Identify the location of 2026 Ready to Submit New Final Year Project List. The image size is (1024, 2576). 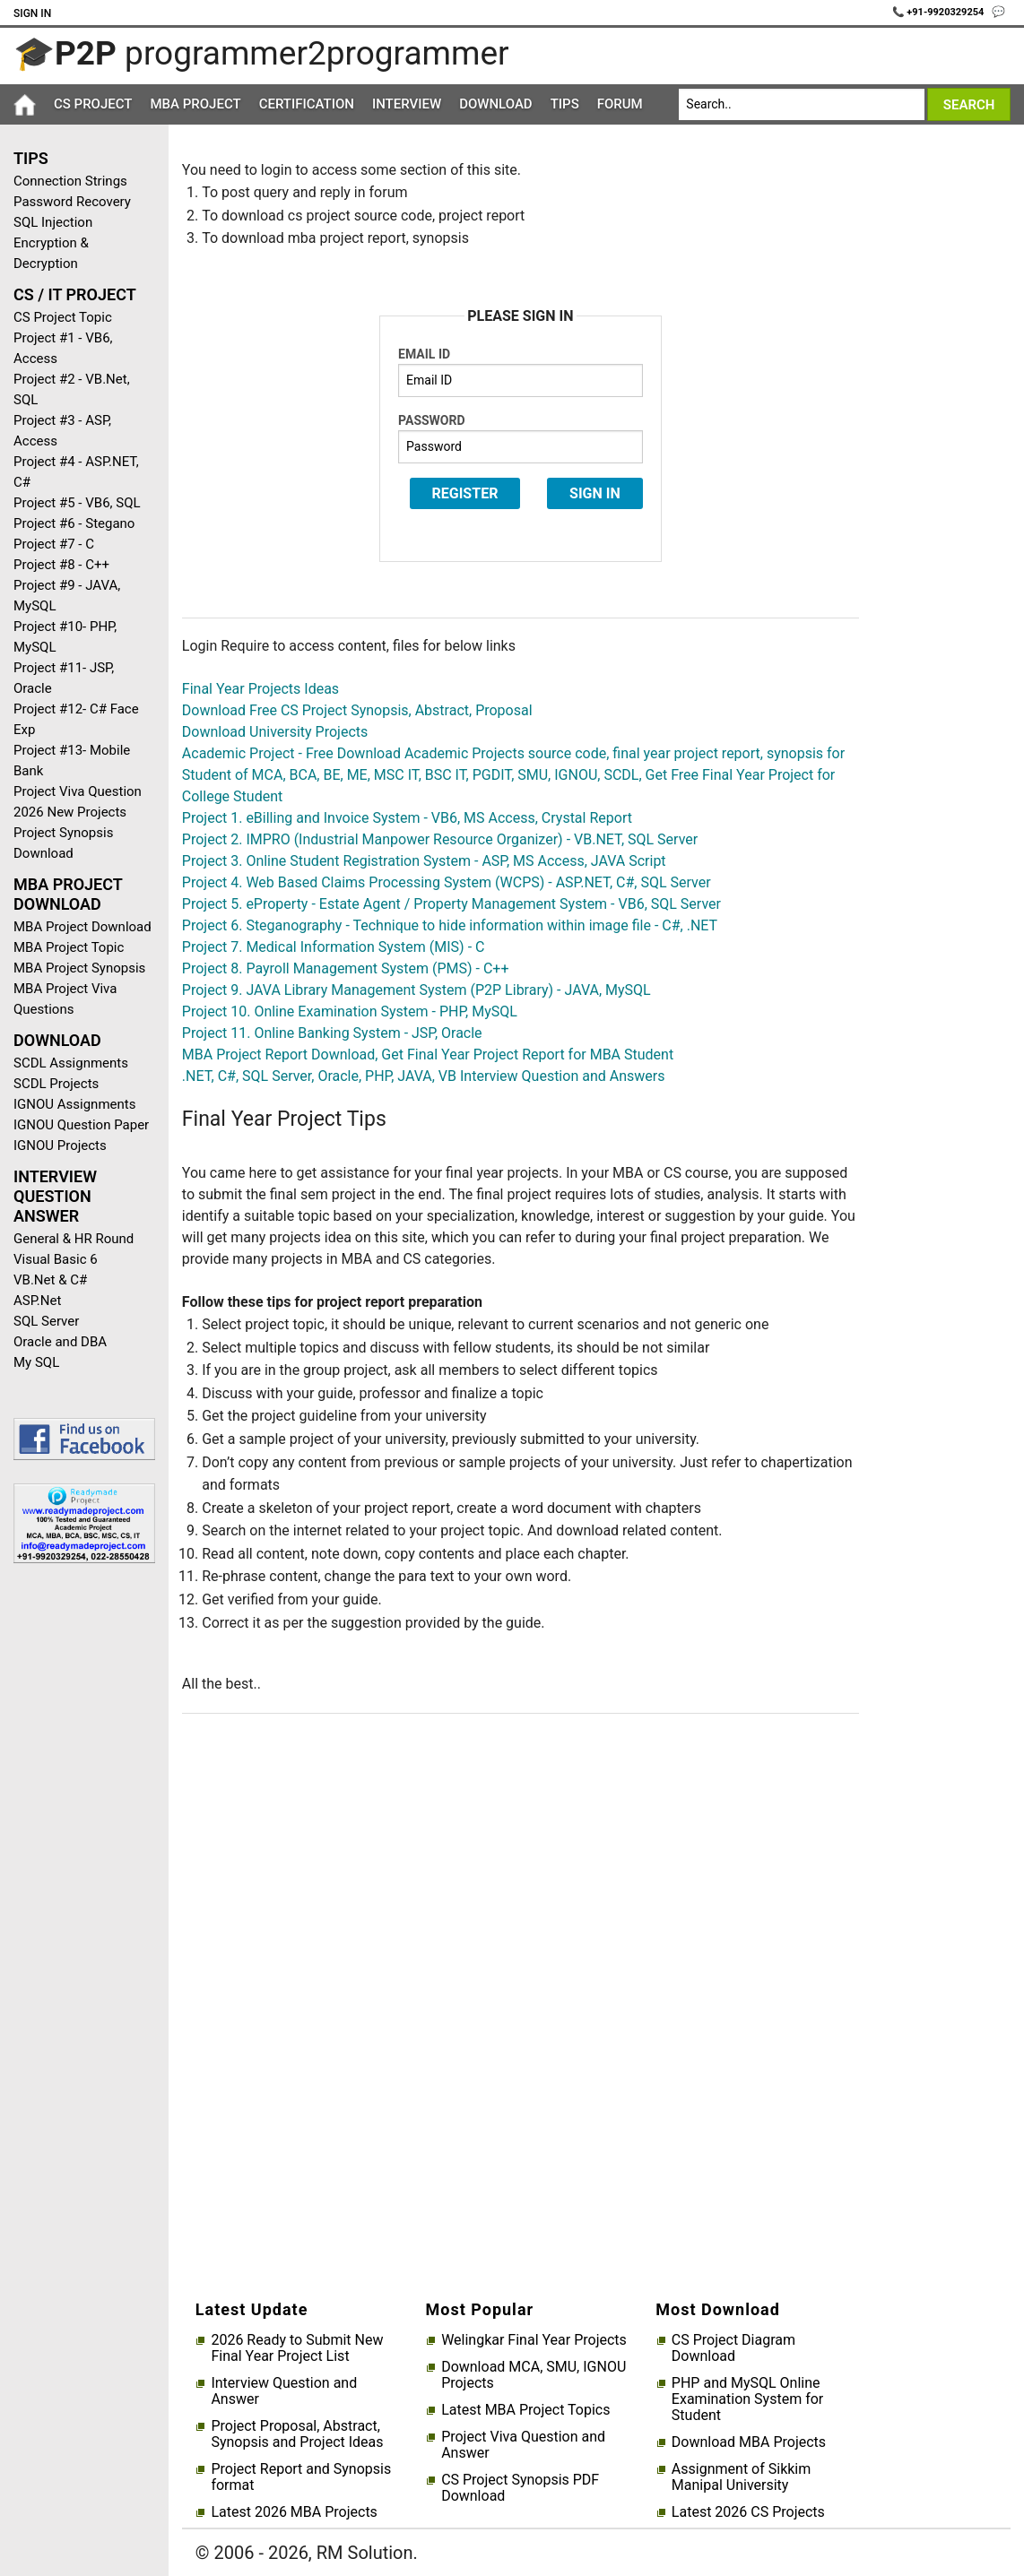
(297, 2348).